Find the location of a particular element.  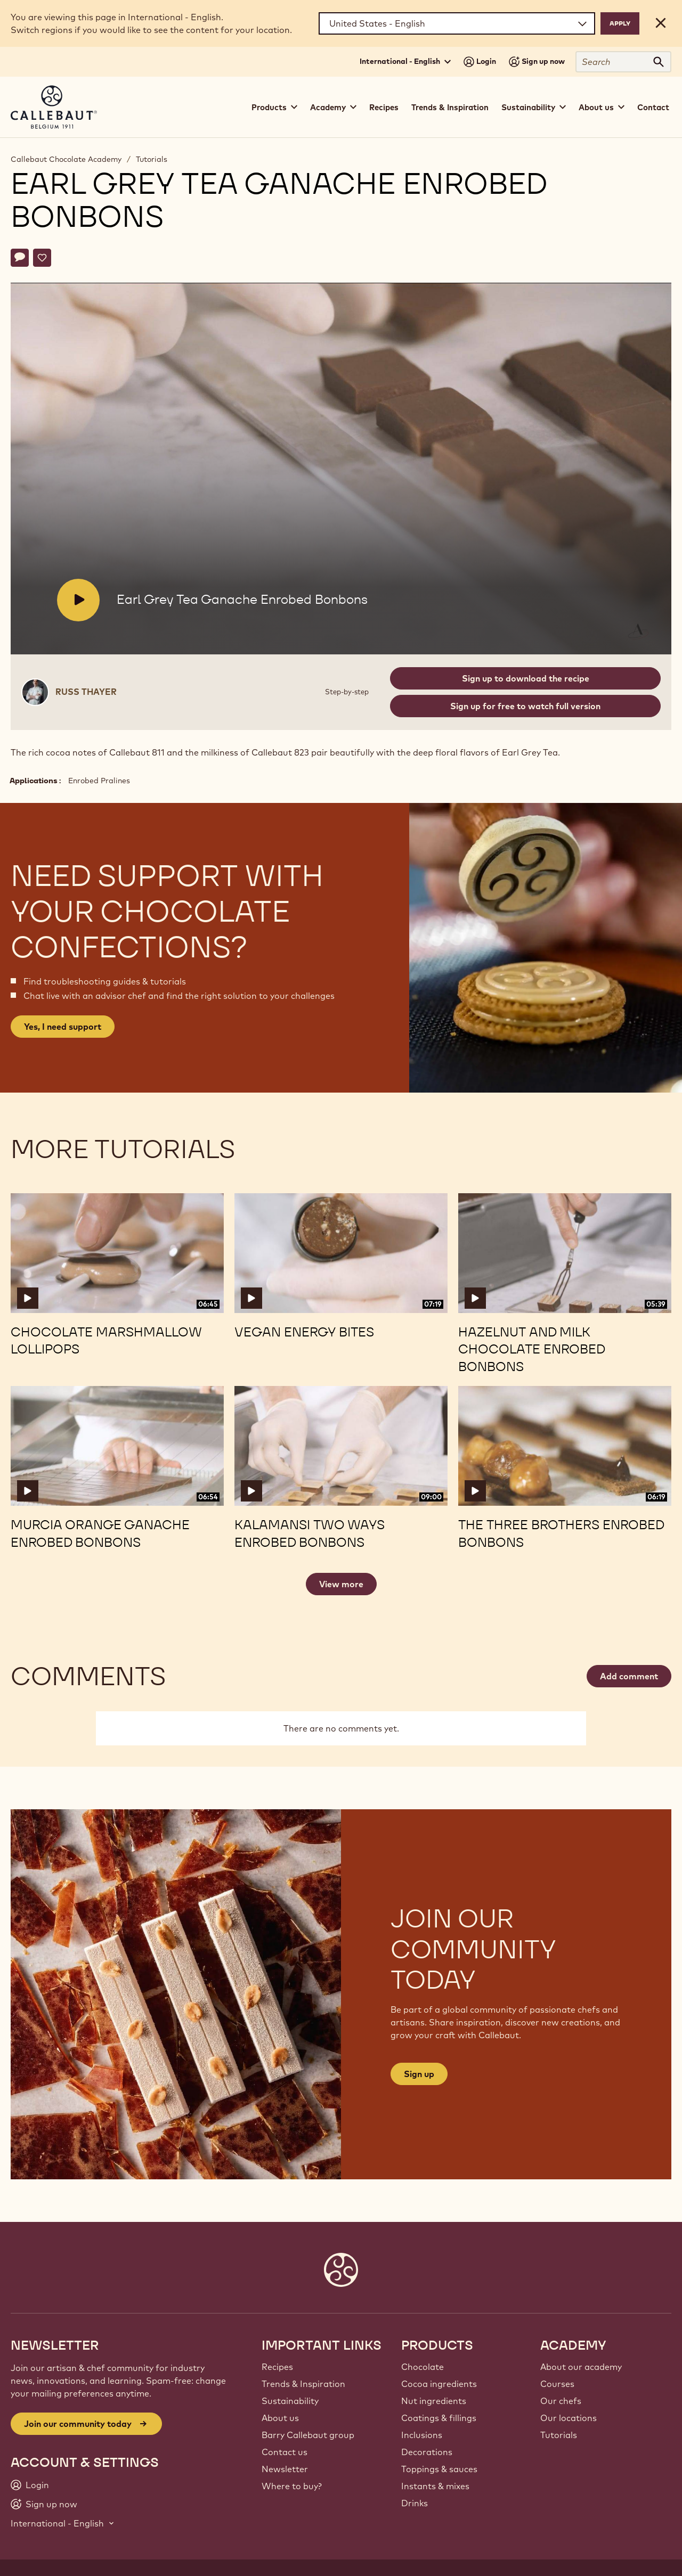

Tutorials is located at coordinates (151, 159).